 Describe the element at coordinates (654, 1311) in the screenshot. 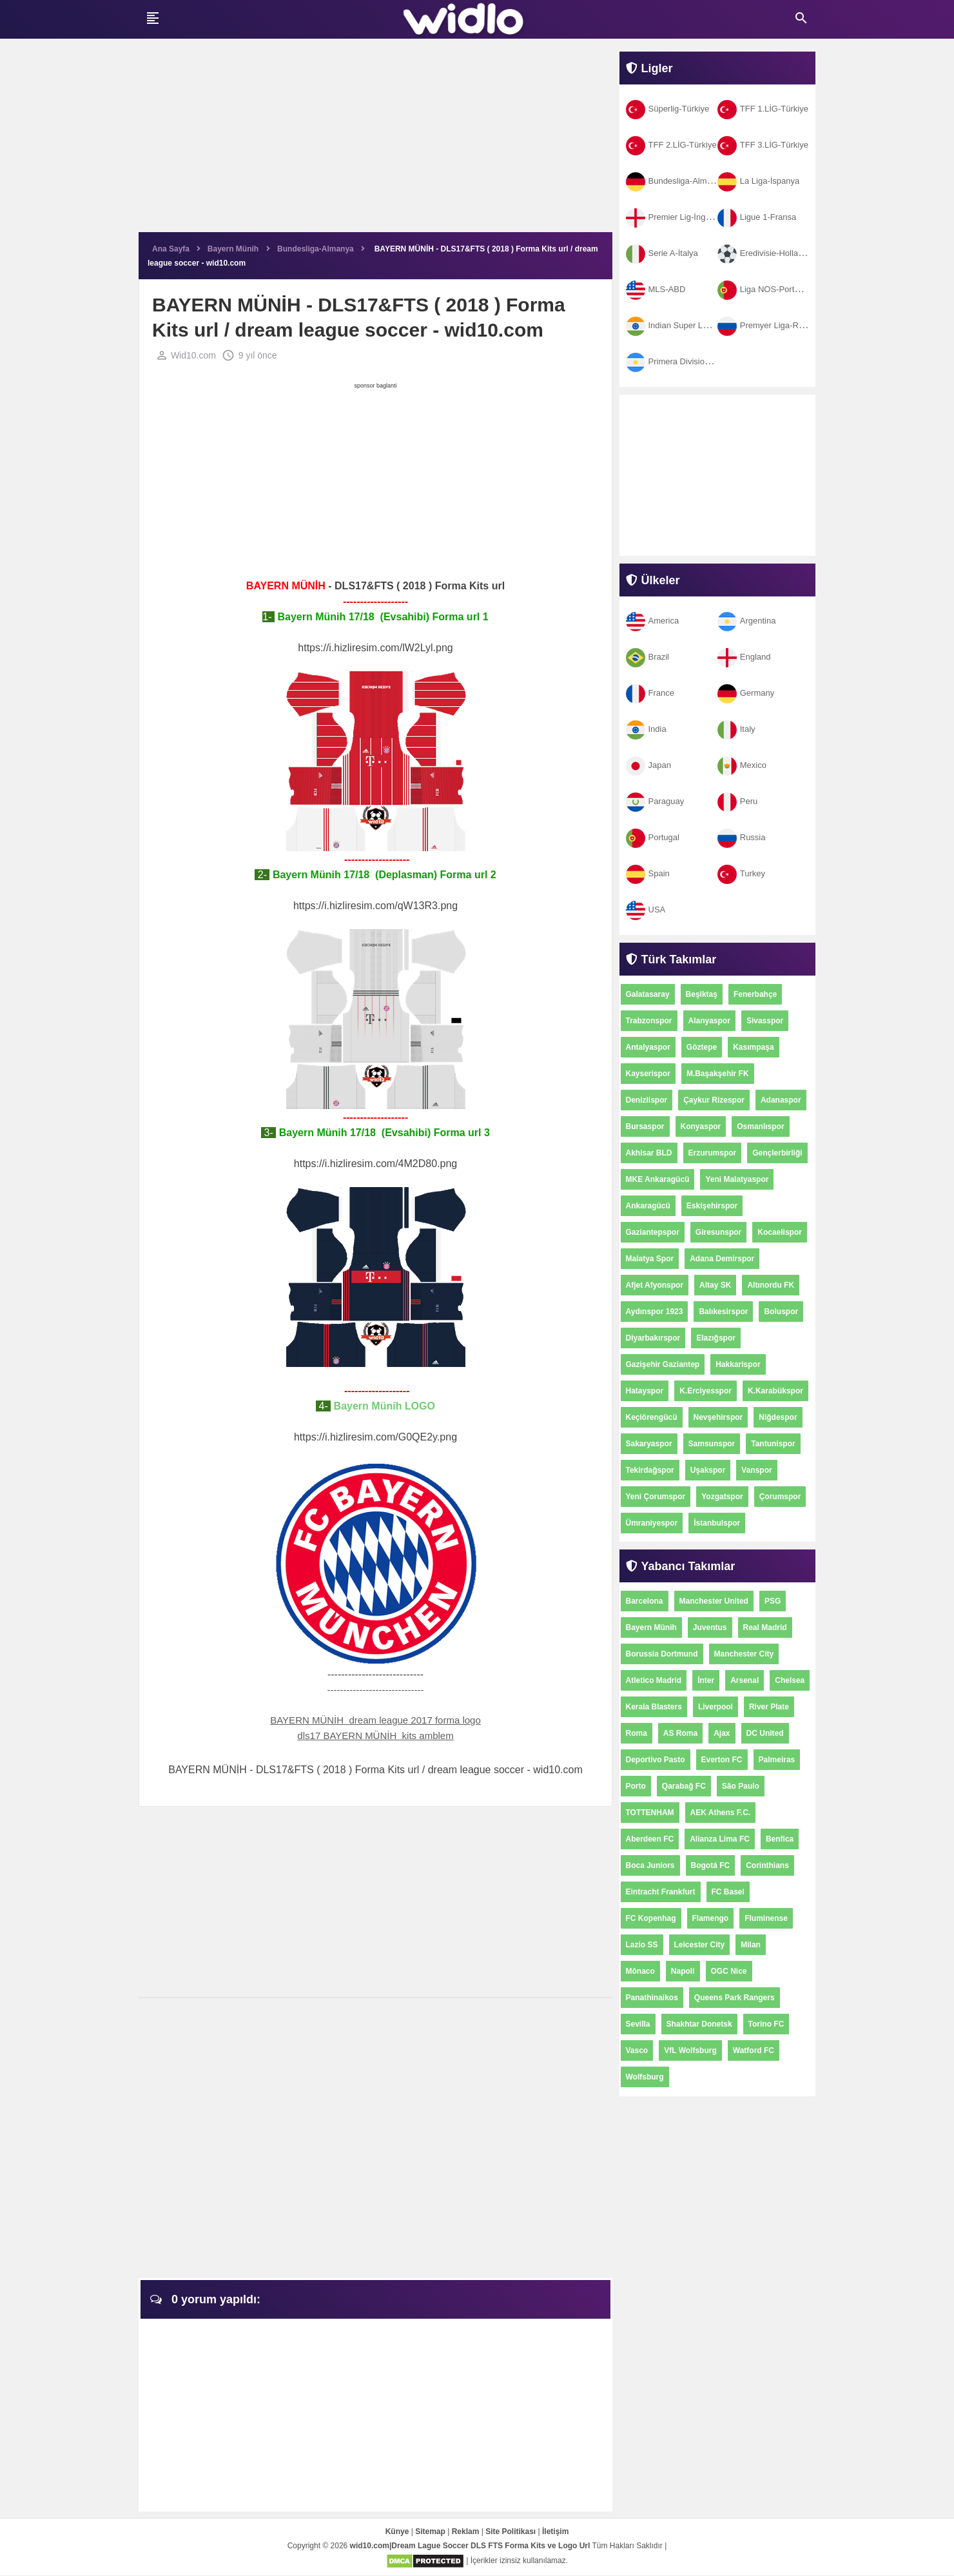

I see `Aydınspor 1923` at that location.